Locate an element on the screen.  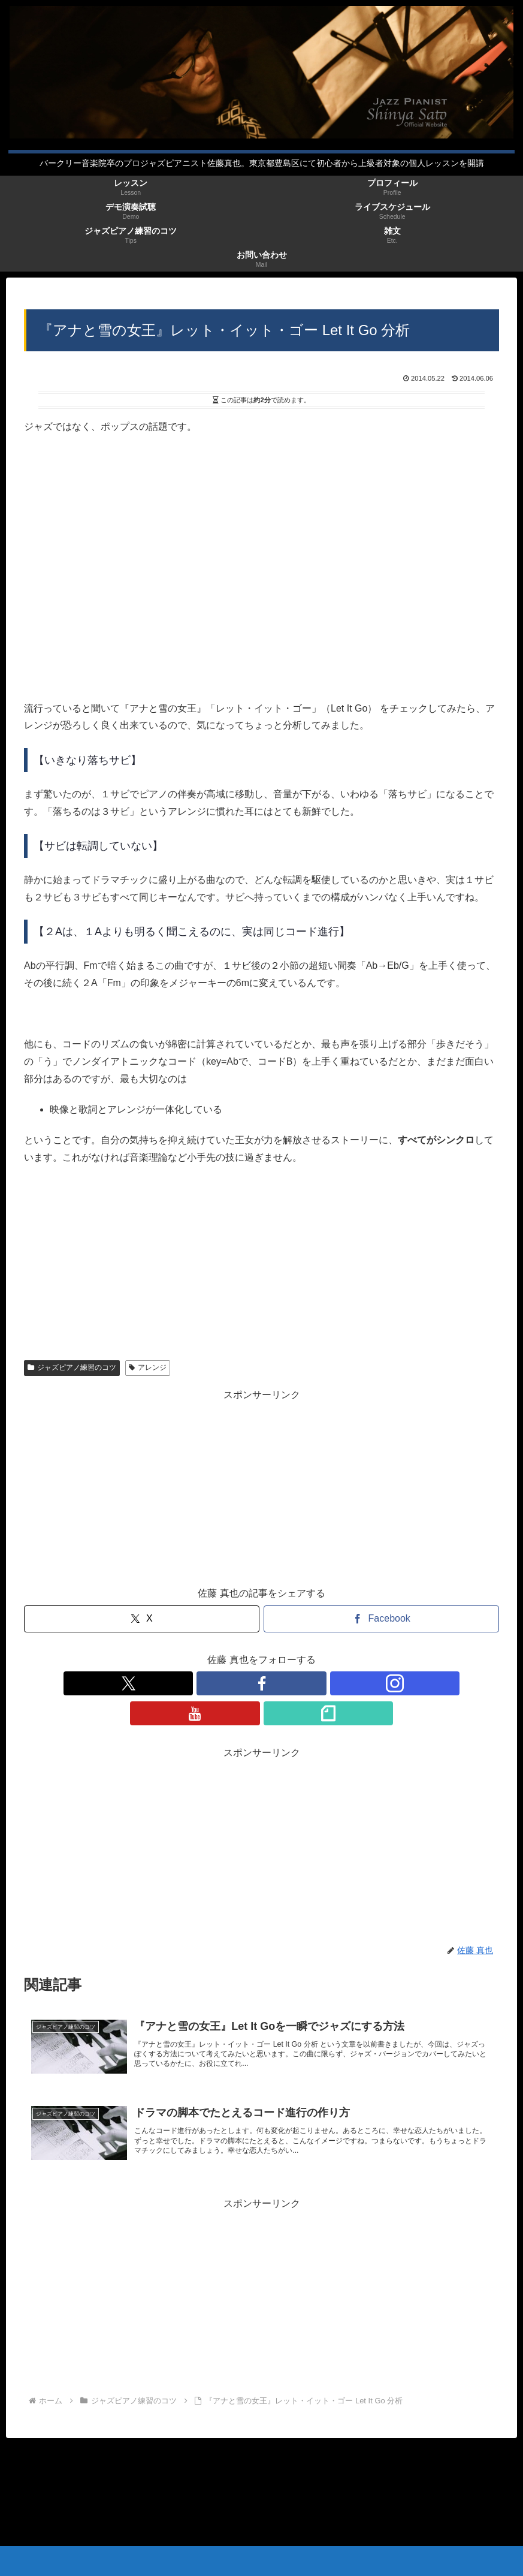
[YouTubeをフォロー] is located at coordinates (289, 1683).